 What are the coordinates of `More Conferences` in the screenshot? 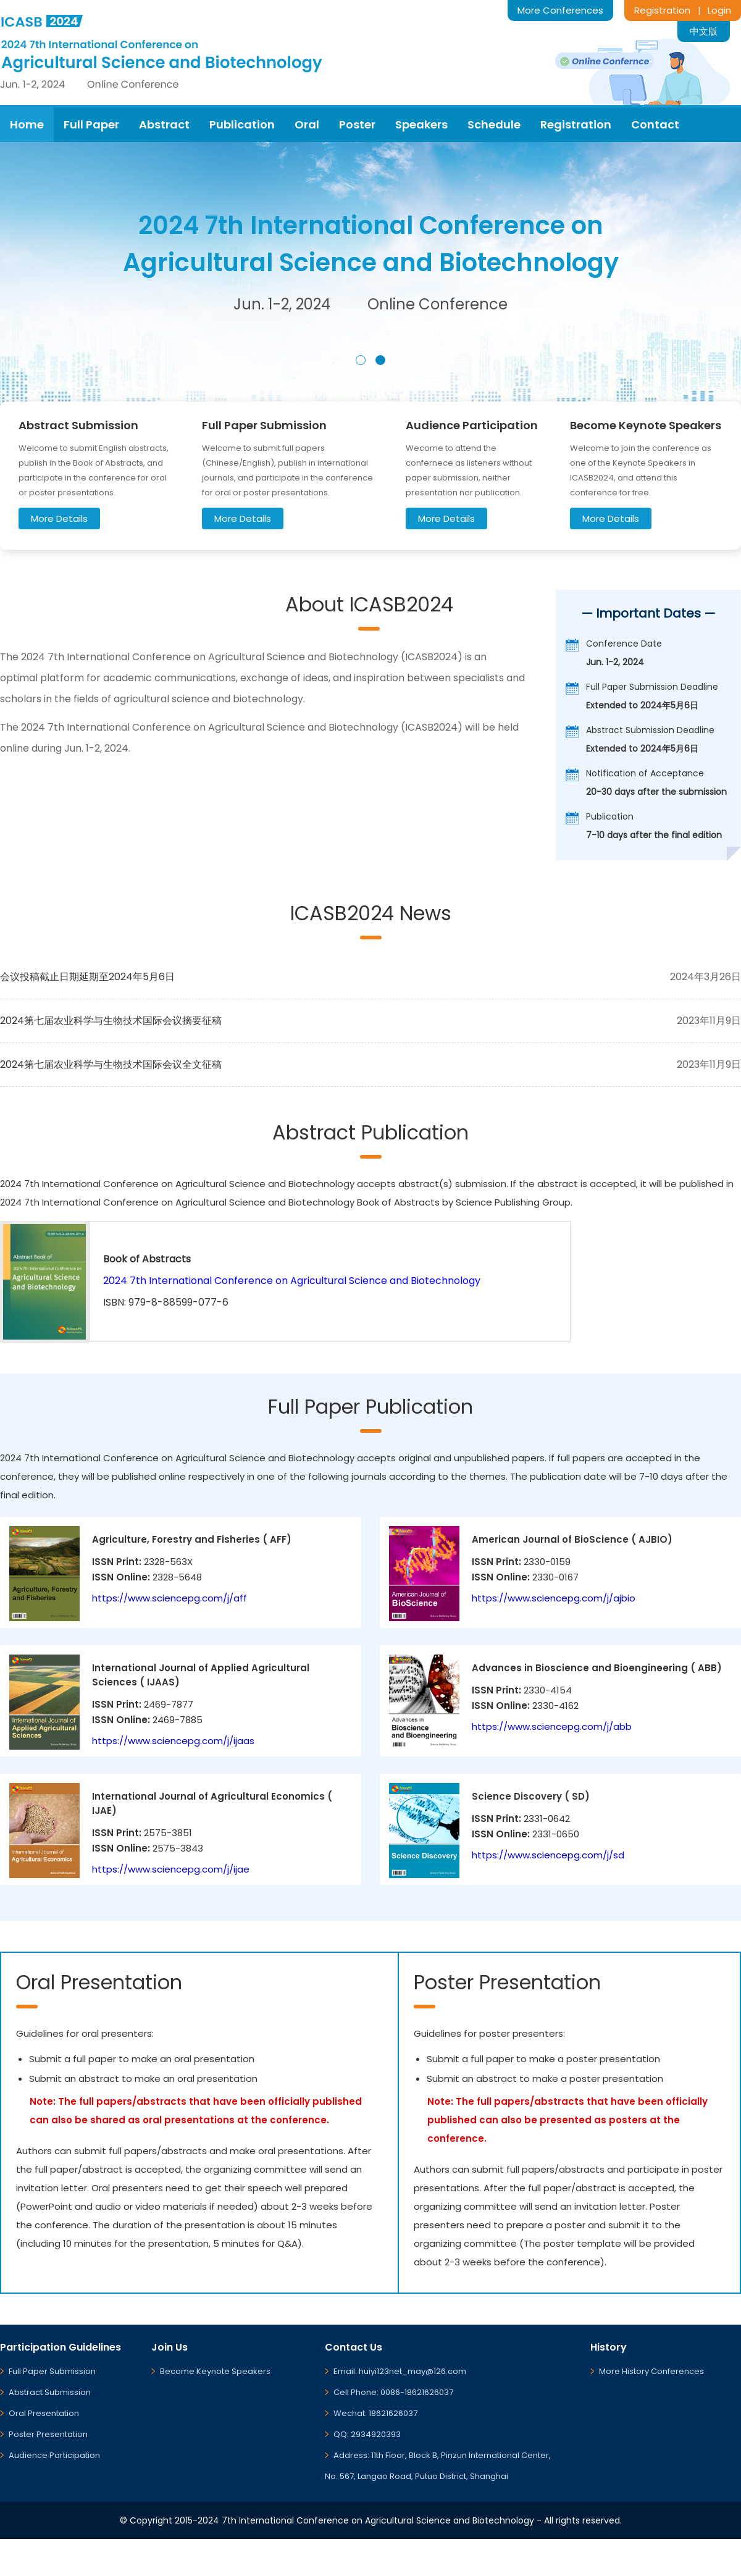 It's located at (560, 10).